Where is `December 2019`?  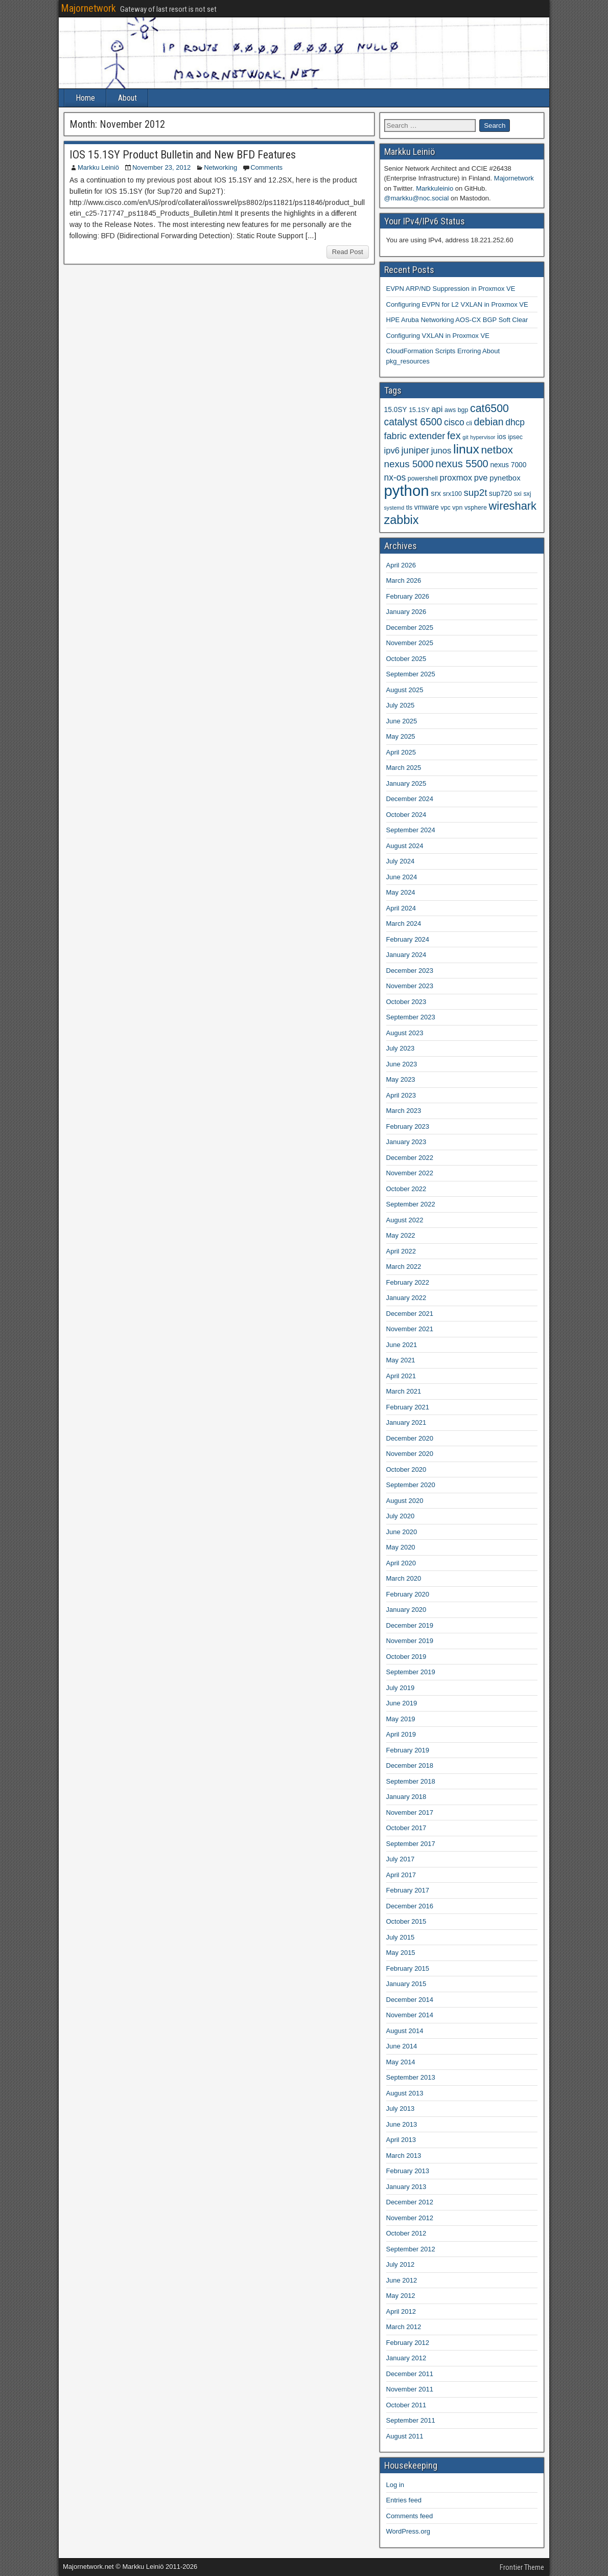
December 2019 is located at coordinates (410, 1625).